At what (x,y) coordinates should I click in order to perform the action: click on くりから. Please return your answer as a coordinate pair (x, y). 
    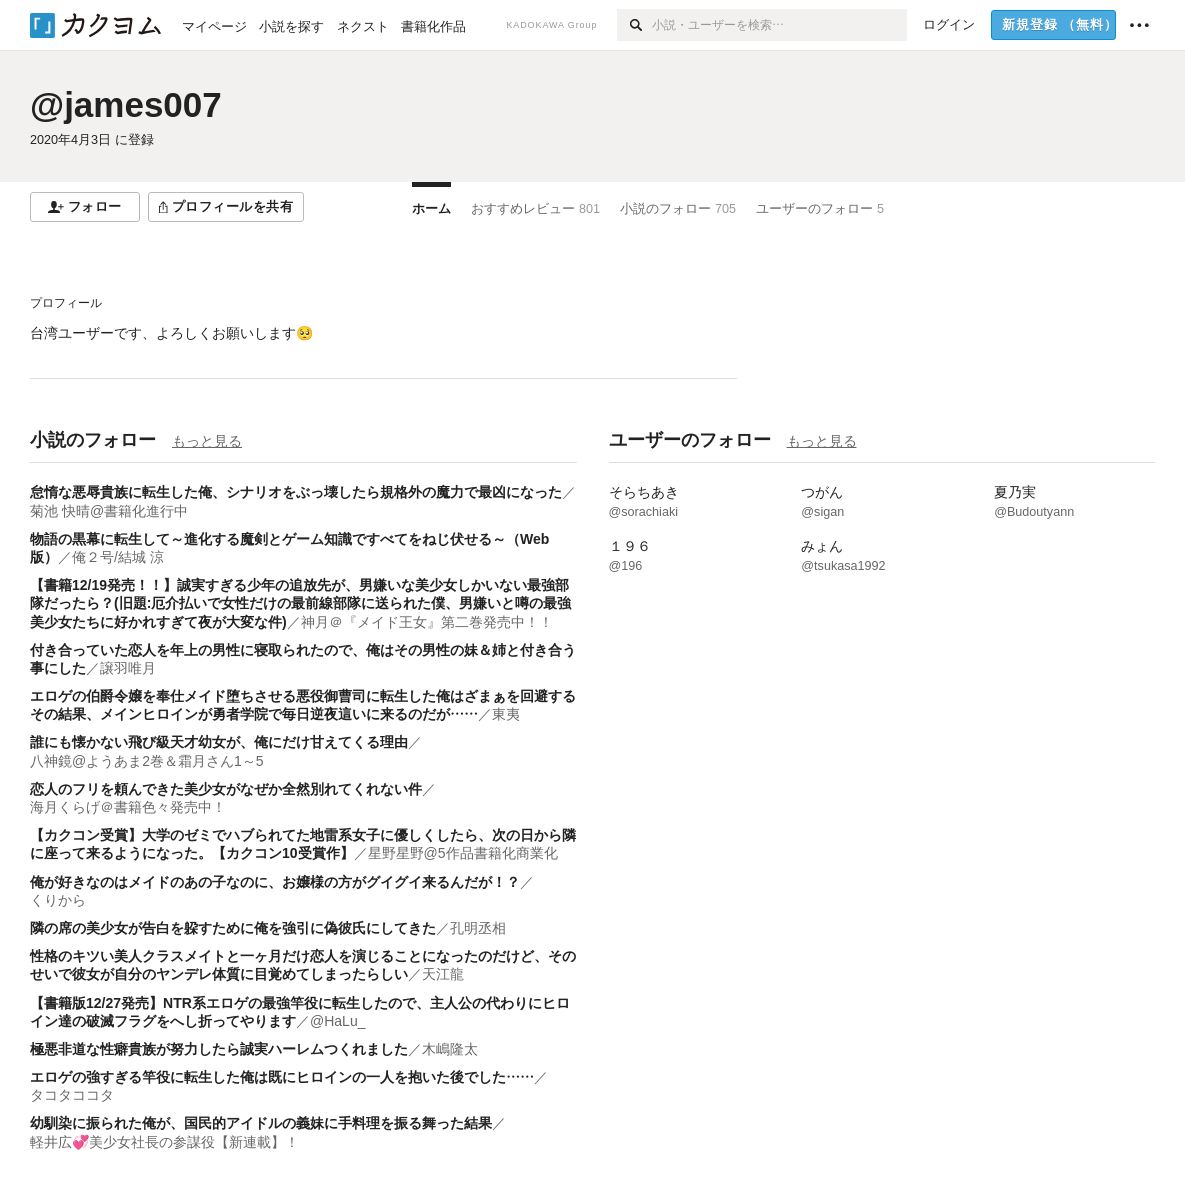
    Looking at the image, I should click on (58, 900).